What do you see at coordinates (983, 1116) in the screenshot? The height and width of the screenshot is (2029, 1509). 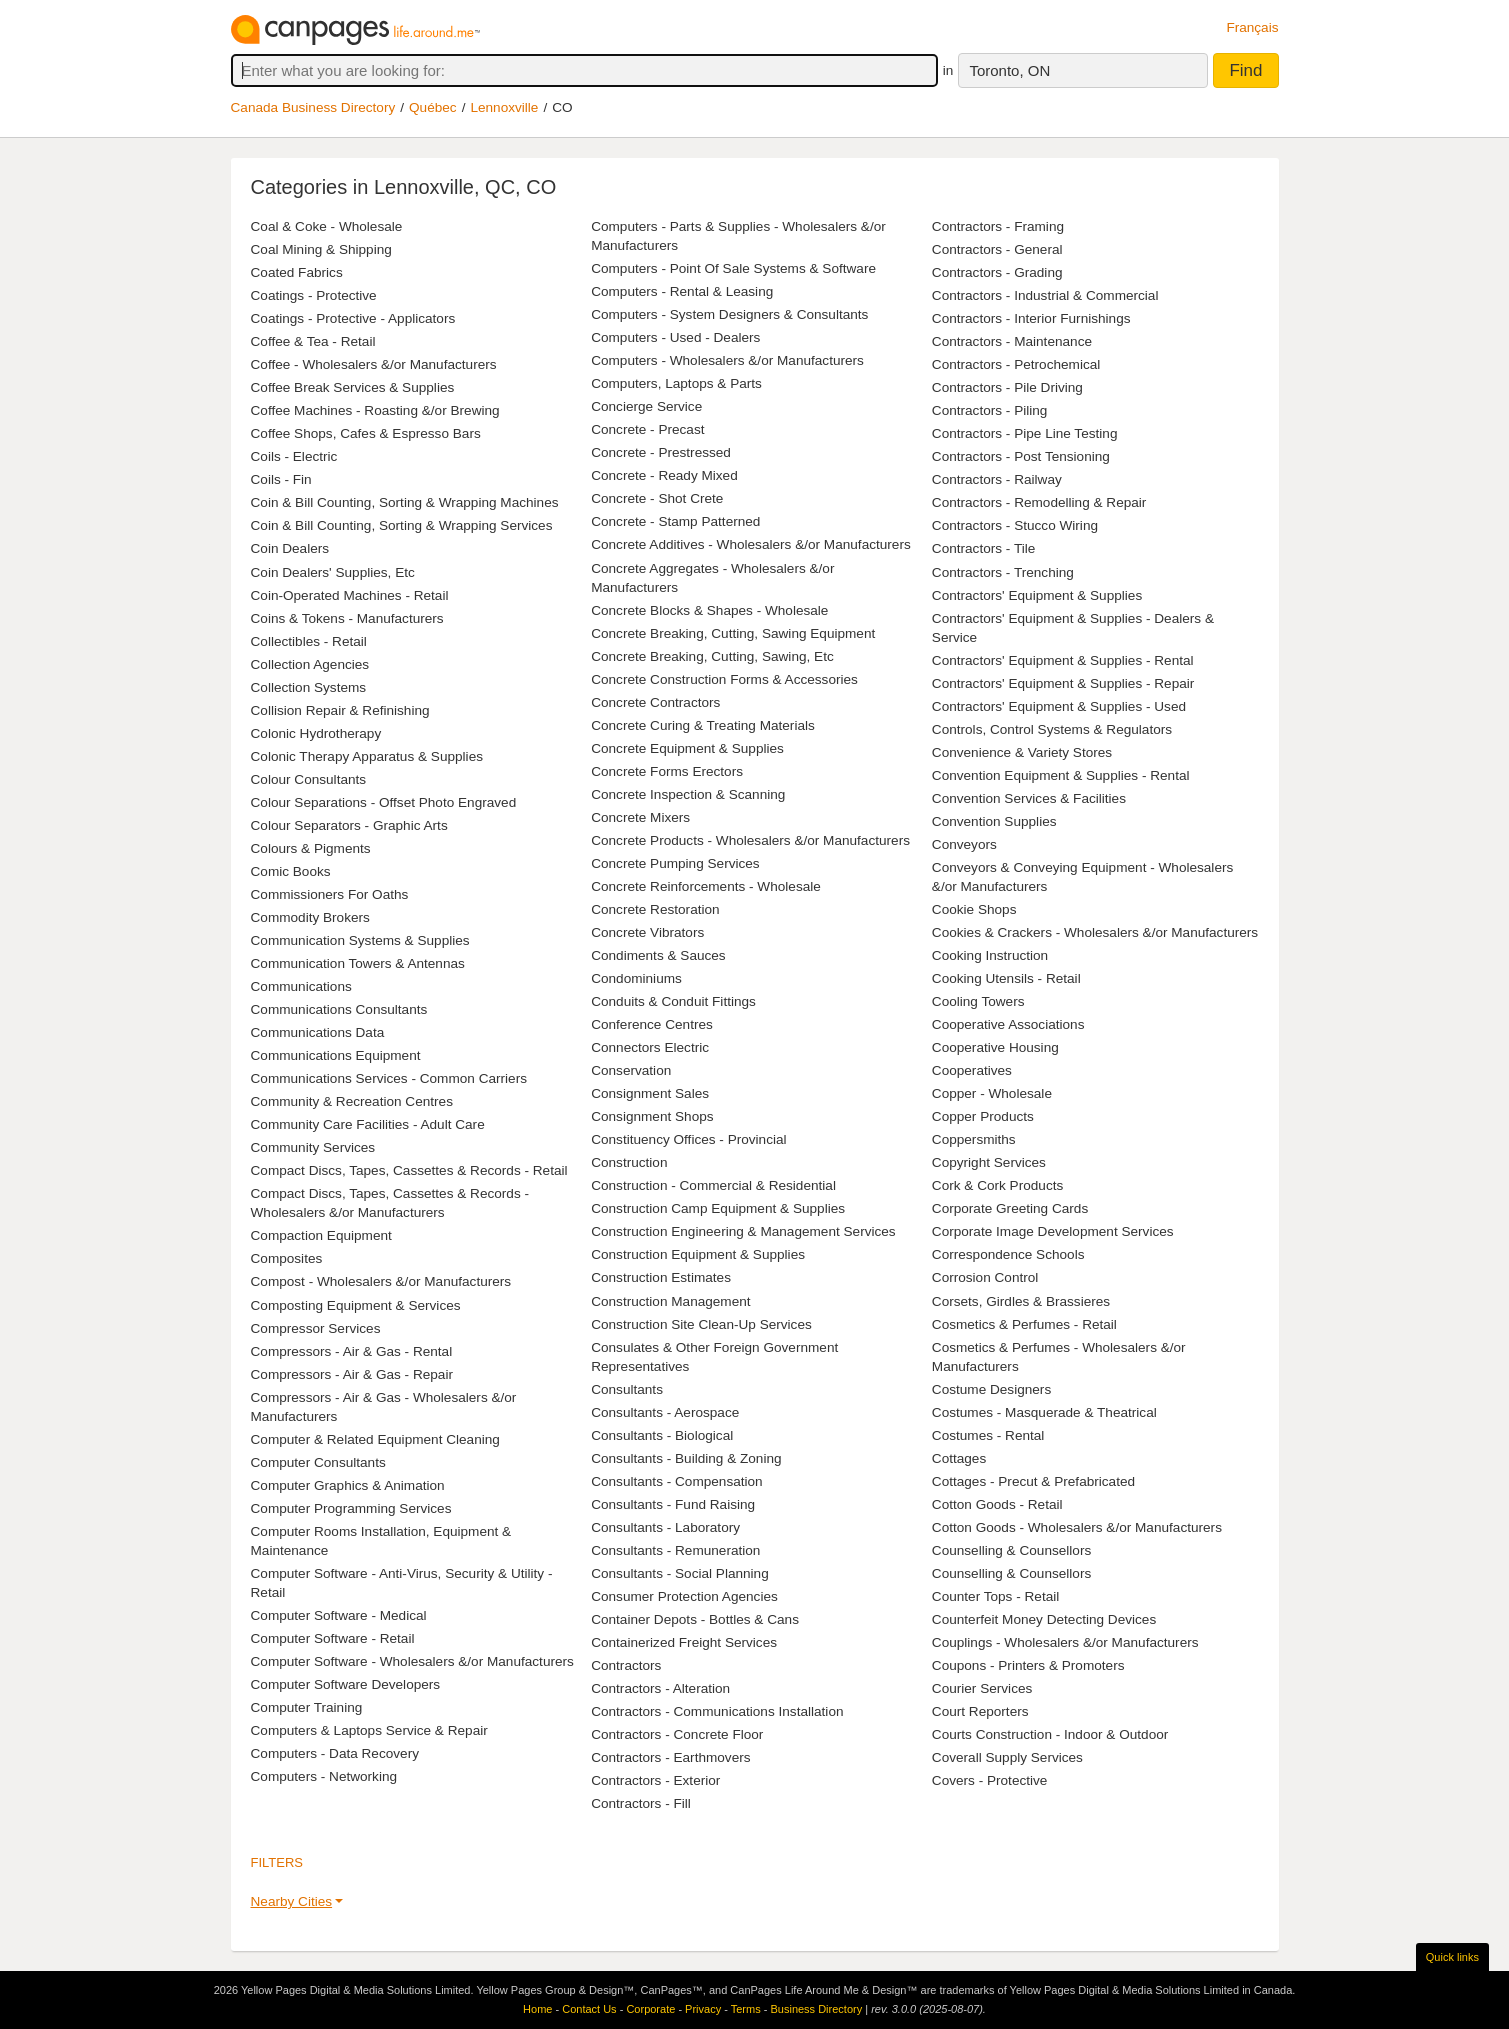 I see `Copper Products` at bounding box center [983, 1116].